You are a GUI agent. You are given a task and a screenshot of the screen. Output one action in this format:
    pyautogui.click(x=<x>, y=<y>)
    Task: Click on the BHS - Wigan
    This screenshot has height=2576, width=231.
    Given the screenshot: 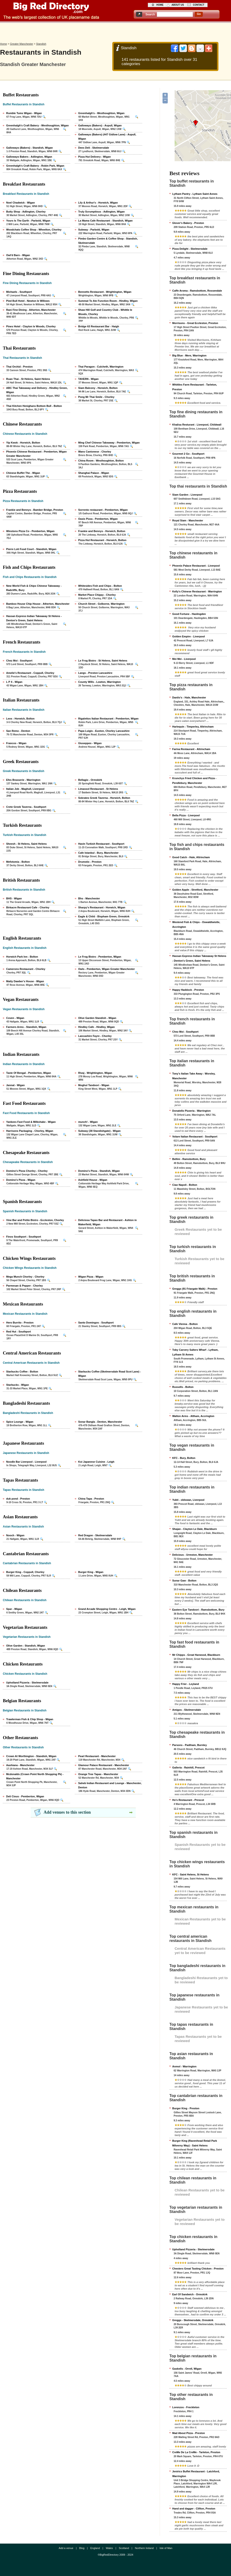 What is the action you would take?
    pyautogui.click(x=14, y=898)
    